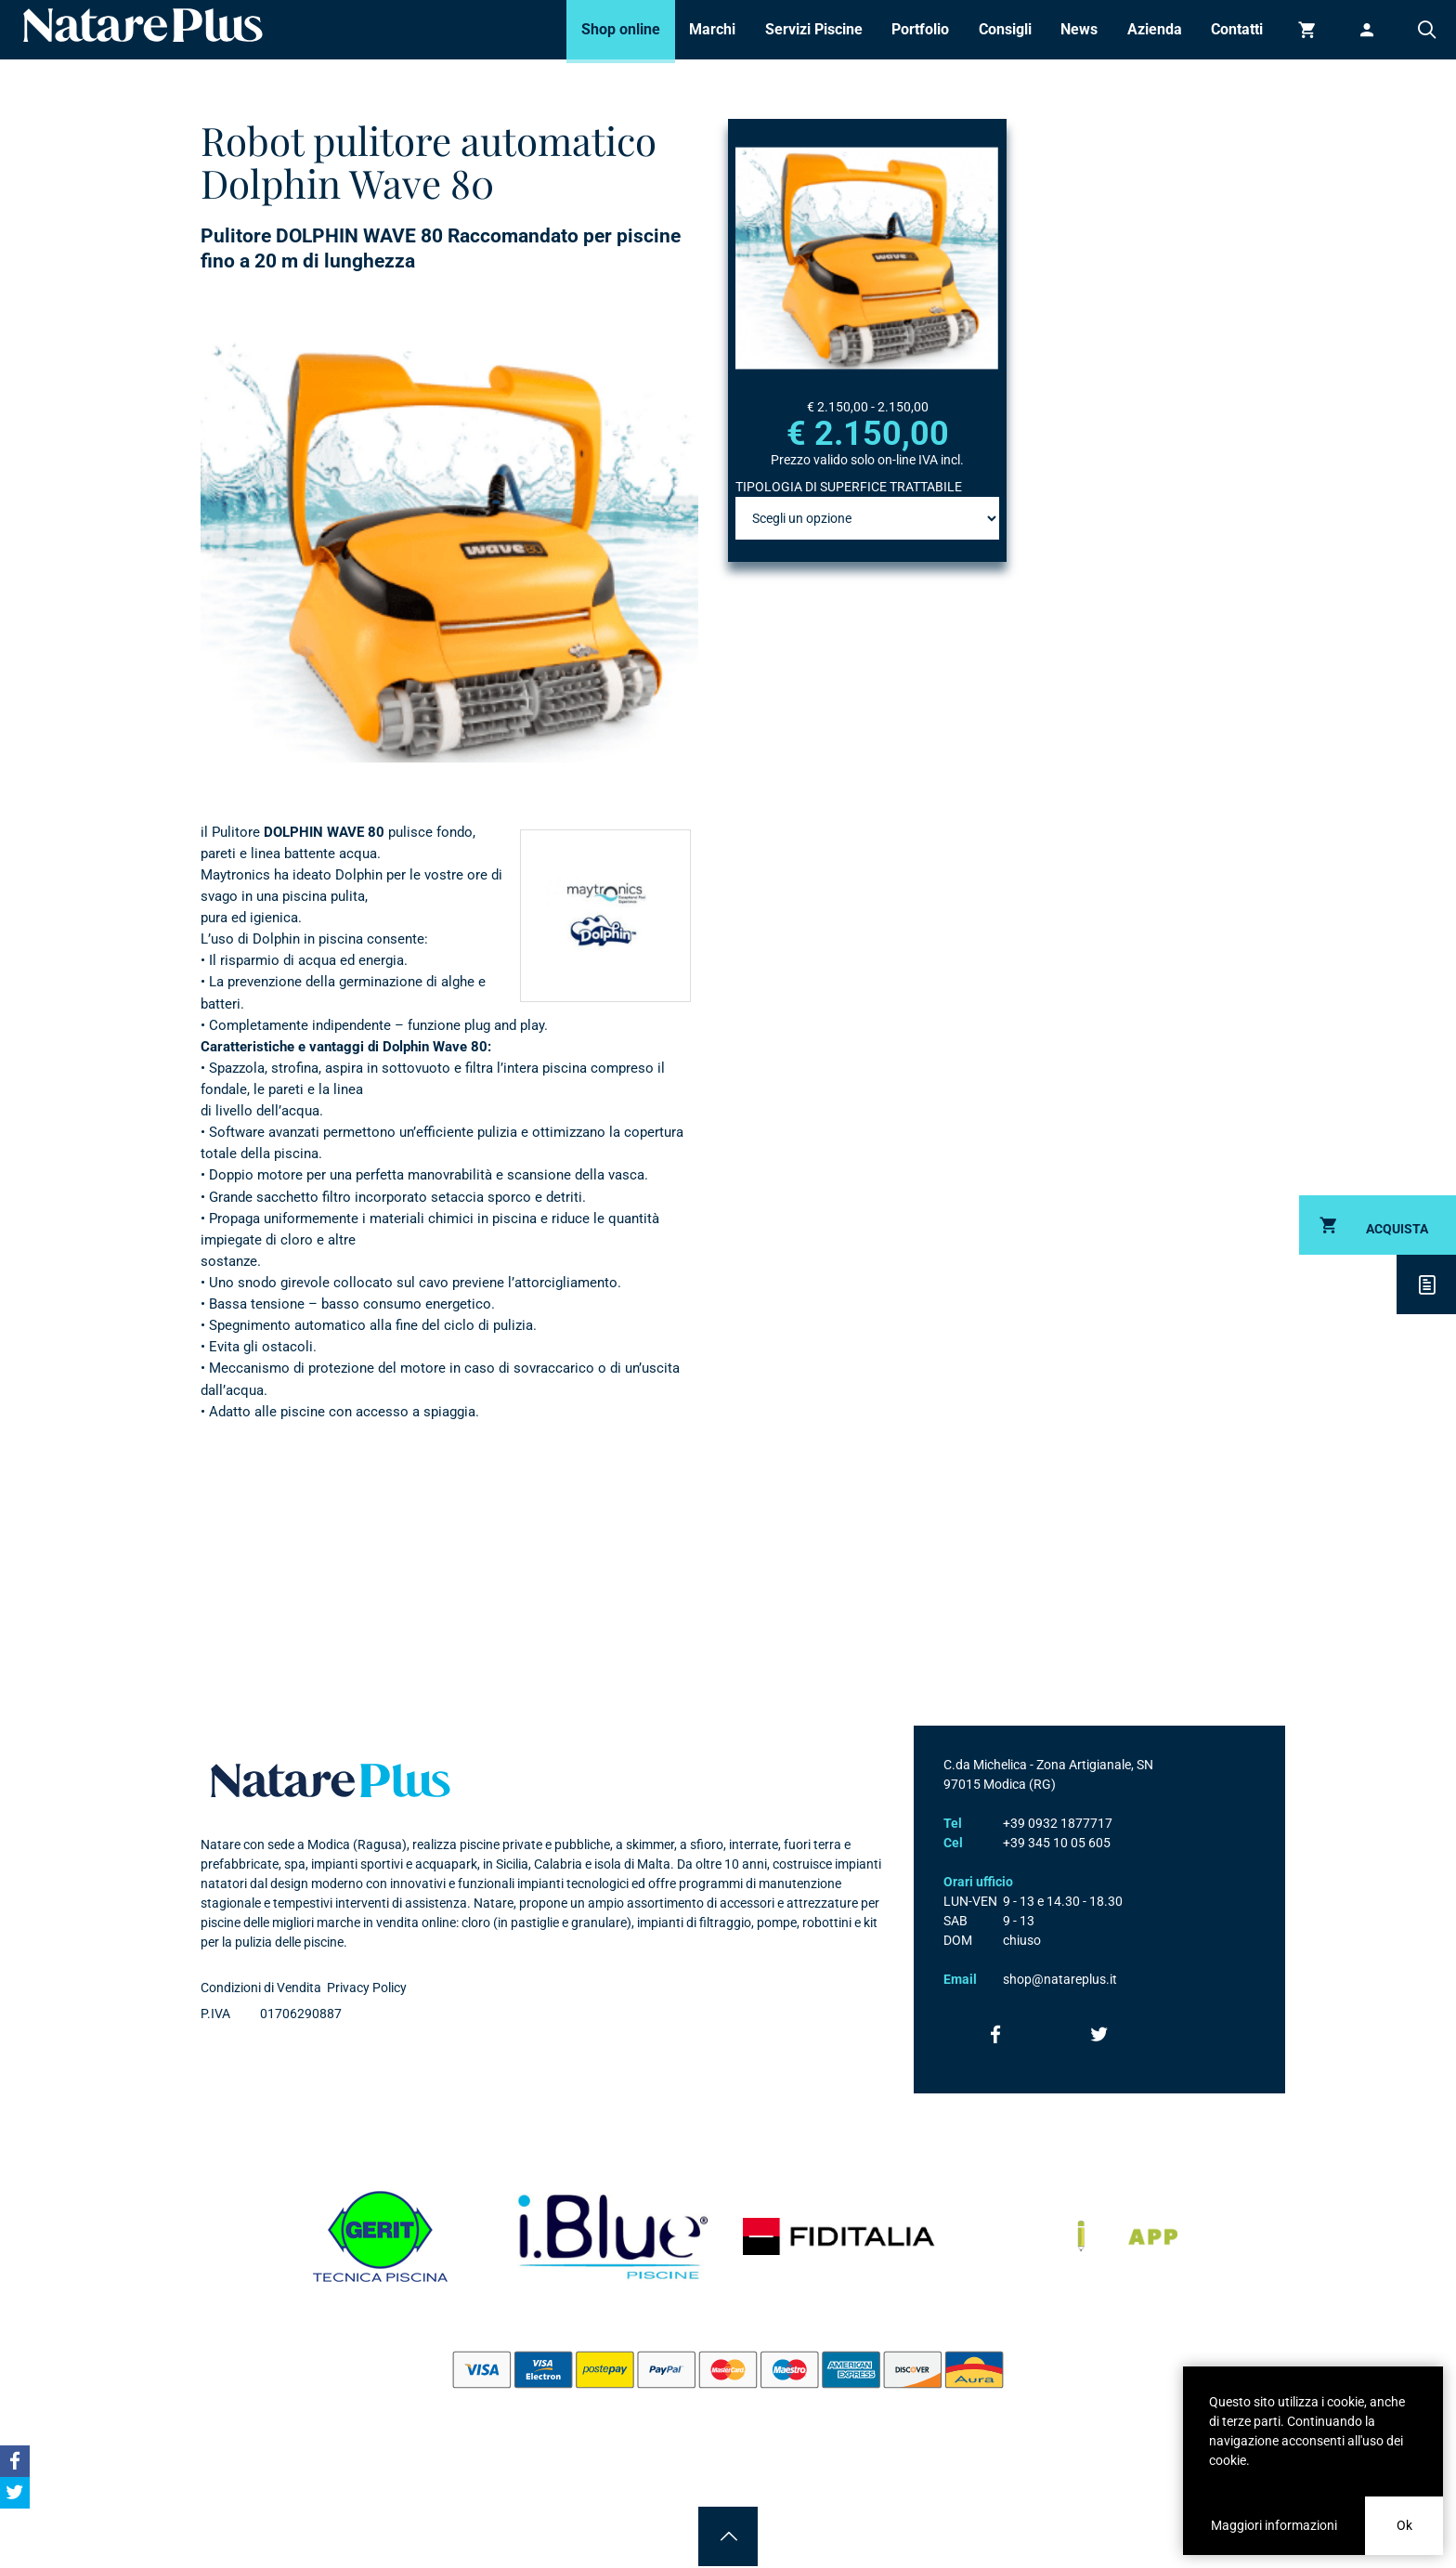 This screenshot has height=2568, width=1456. Describe the element at coordinates (1237, 29) in the screenshot. I see `Contatti` at that location.